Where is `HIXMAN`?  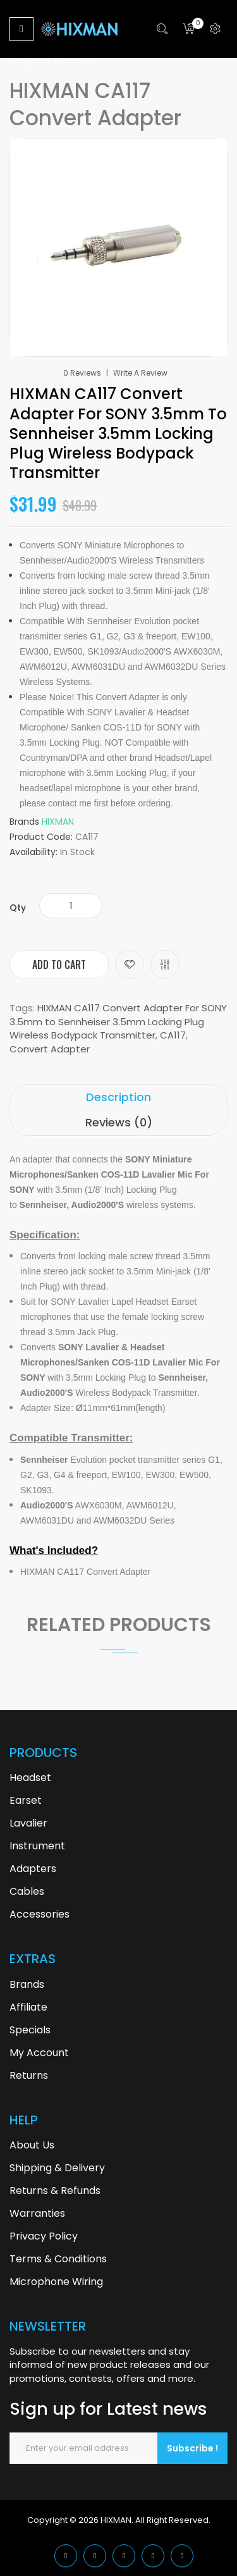
HIXMAN is located at coordinates (58, 821).